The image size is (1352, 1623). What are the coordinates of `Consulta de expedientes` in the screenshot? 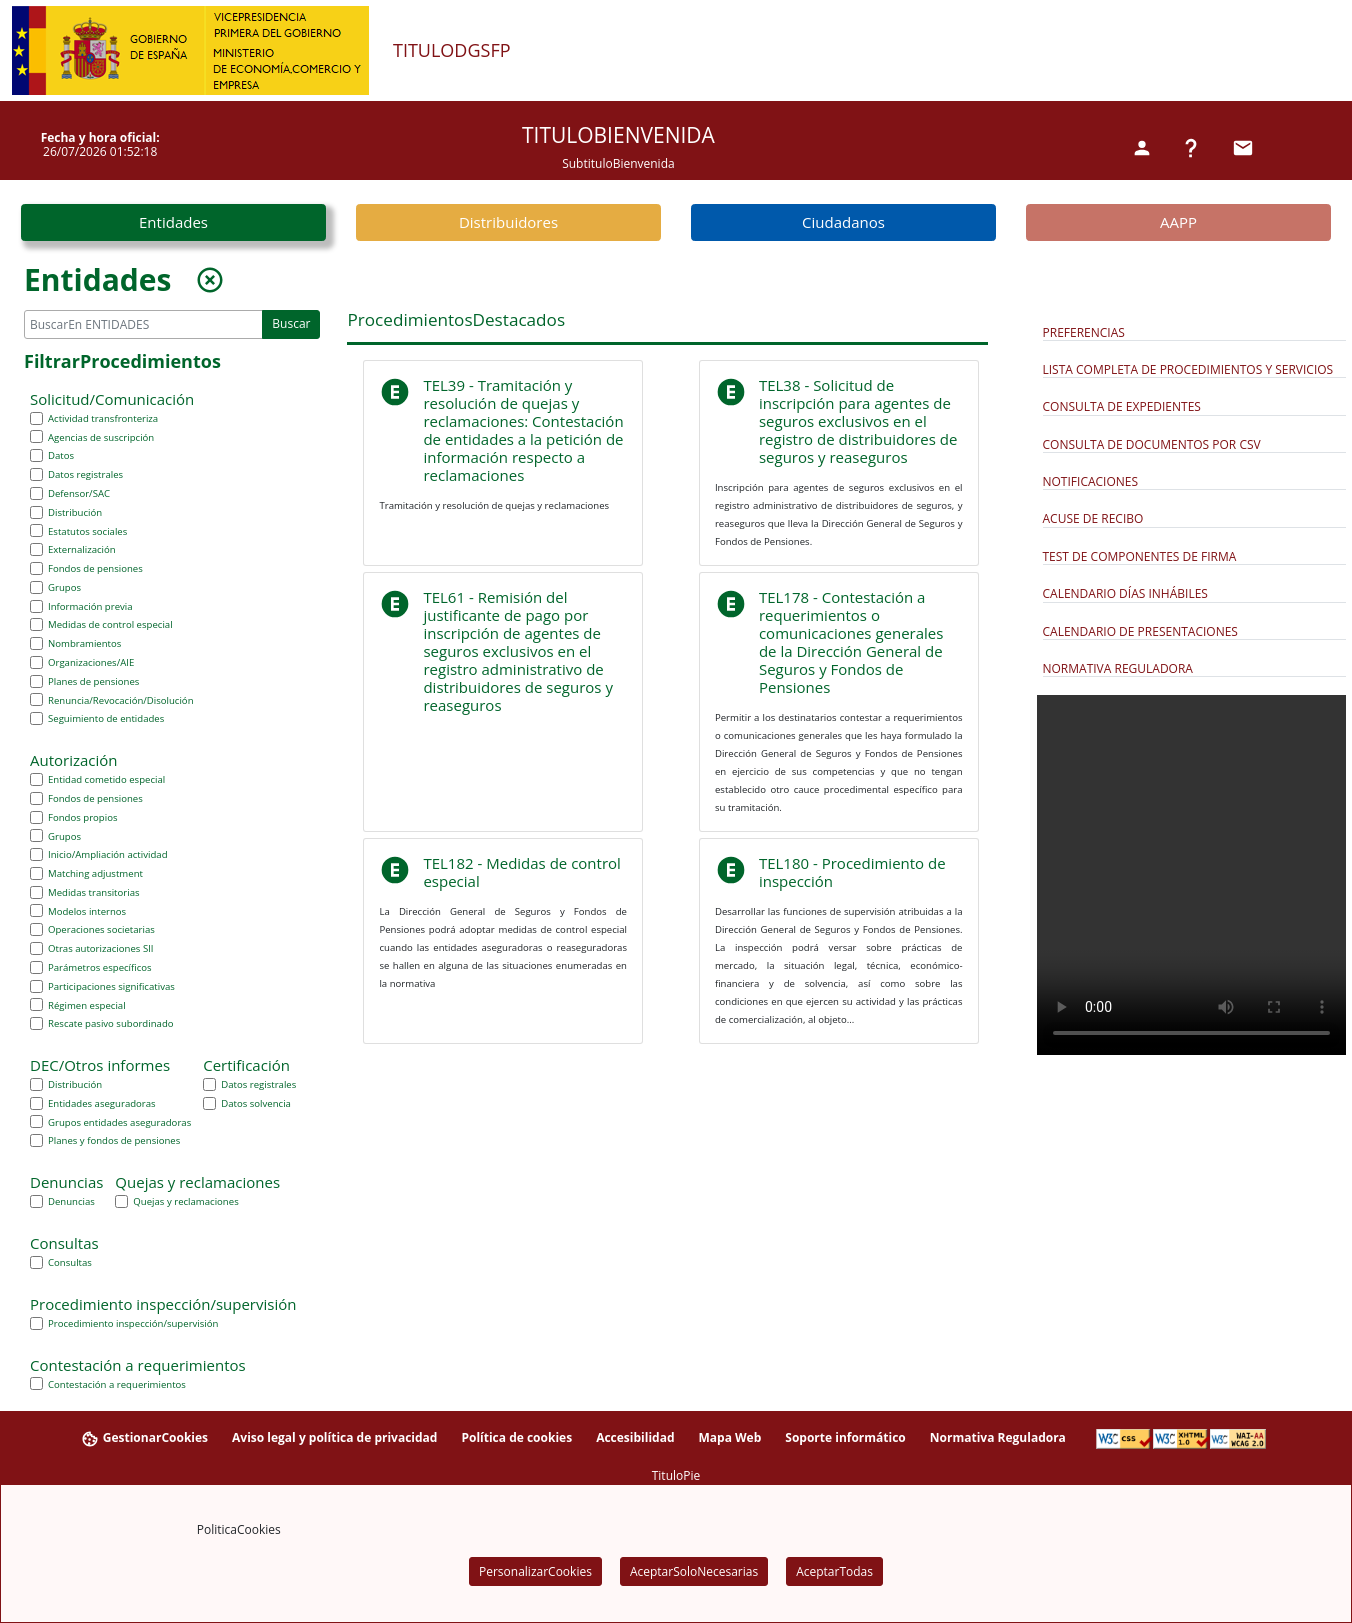 It's located at (1122, 406).